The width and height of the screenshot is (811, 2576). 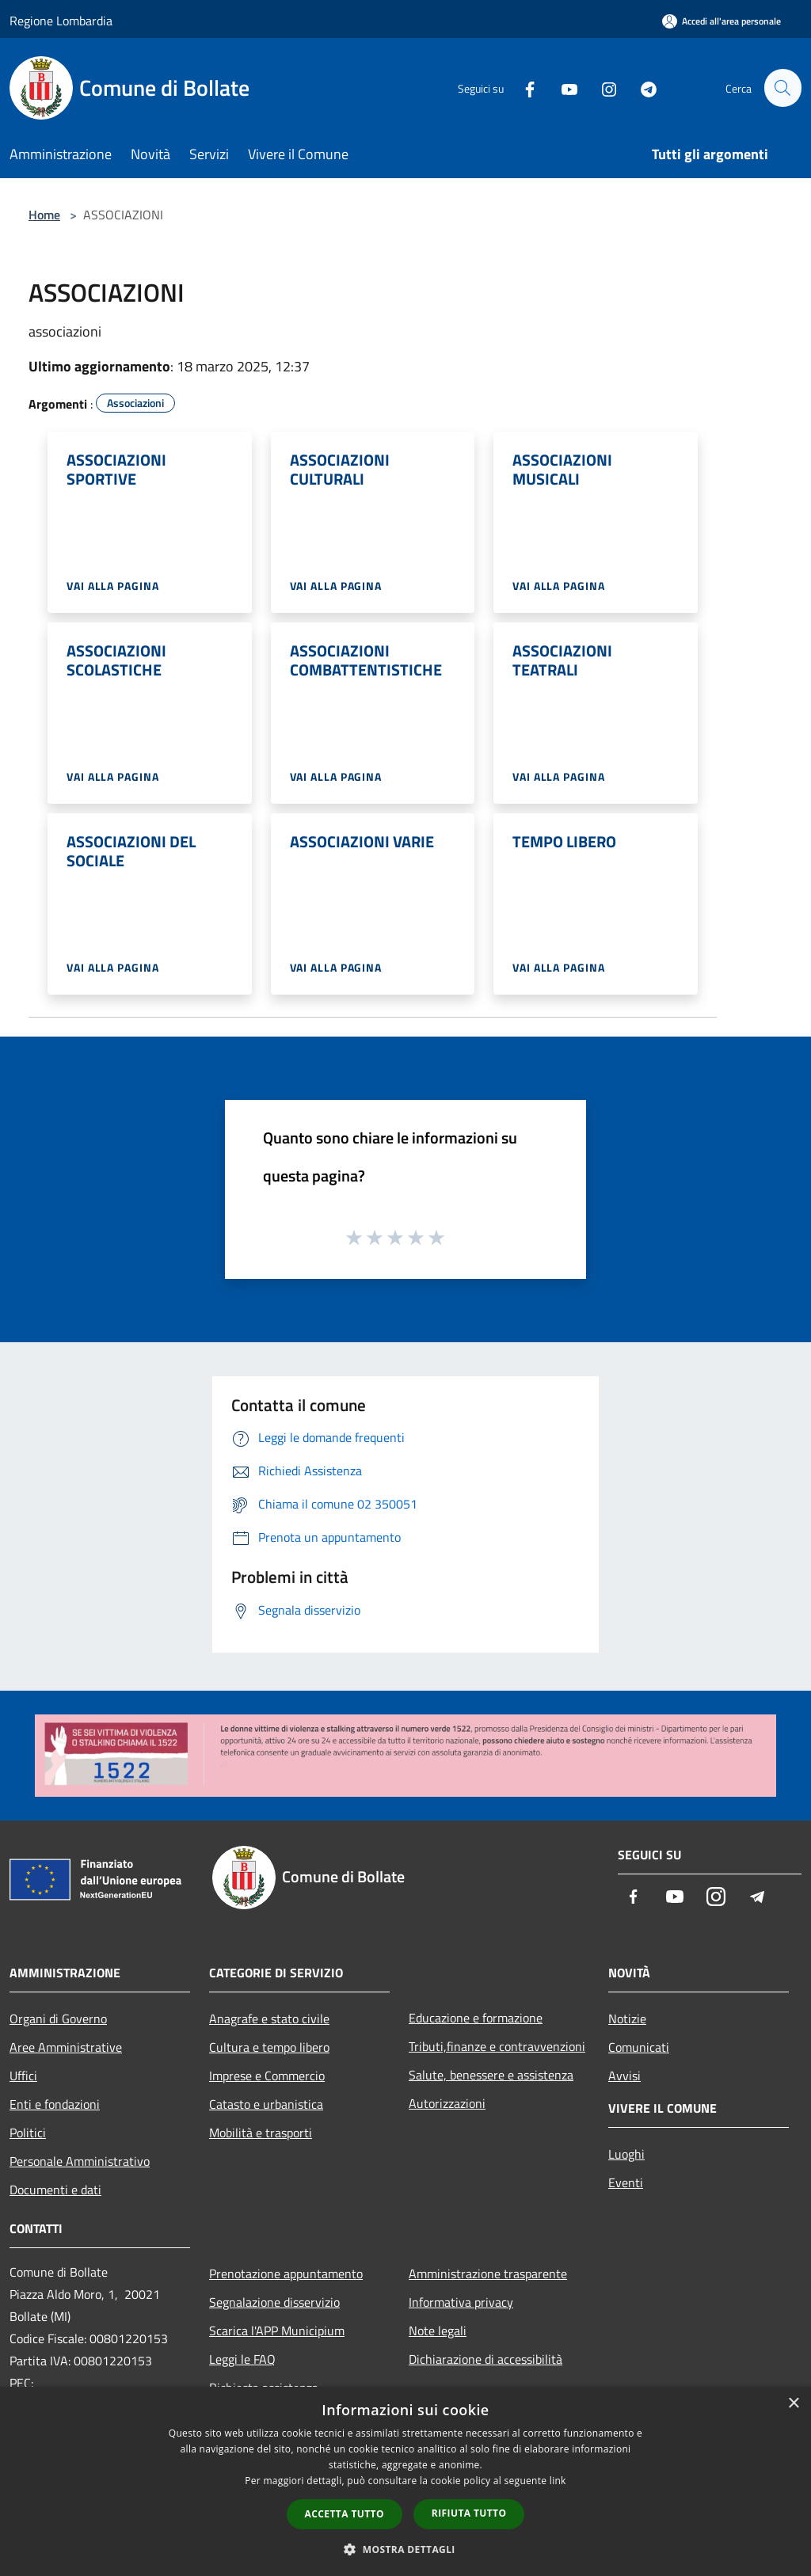 I want to click on Mobilità e trasporti, so click(x=260, y=2132).